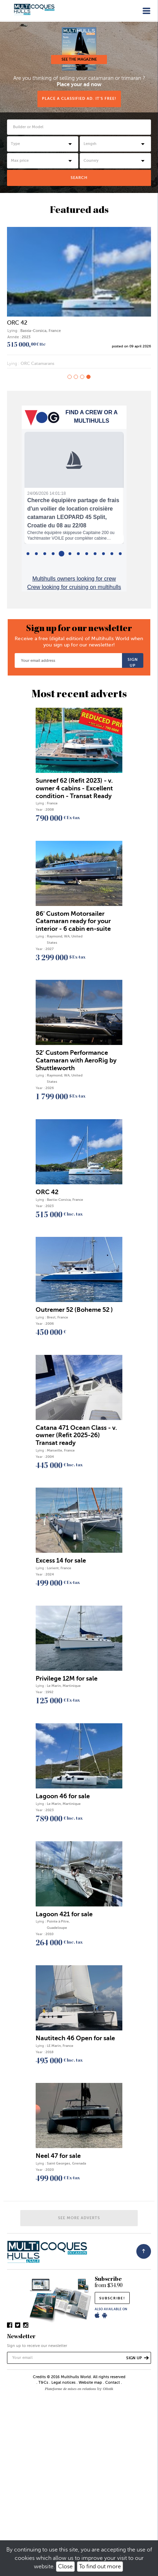 This screenshot has height=2576, width=158. What do you see at coordinates (79, 98) in the screenshot?
I see `Place a classified ad. It's free!` at bounding box center [79, 98].